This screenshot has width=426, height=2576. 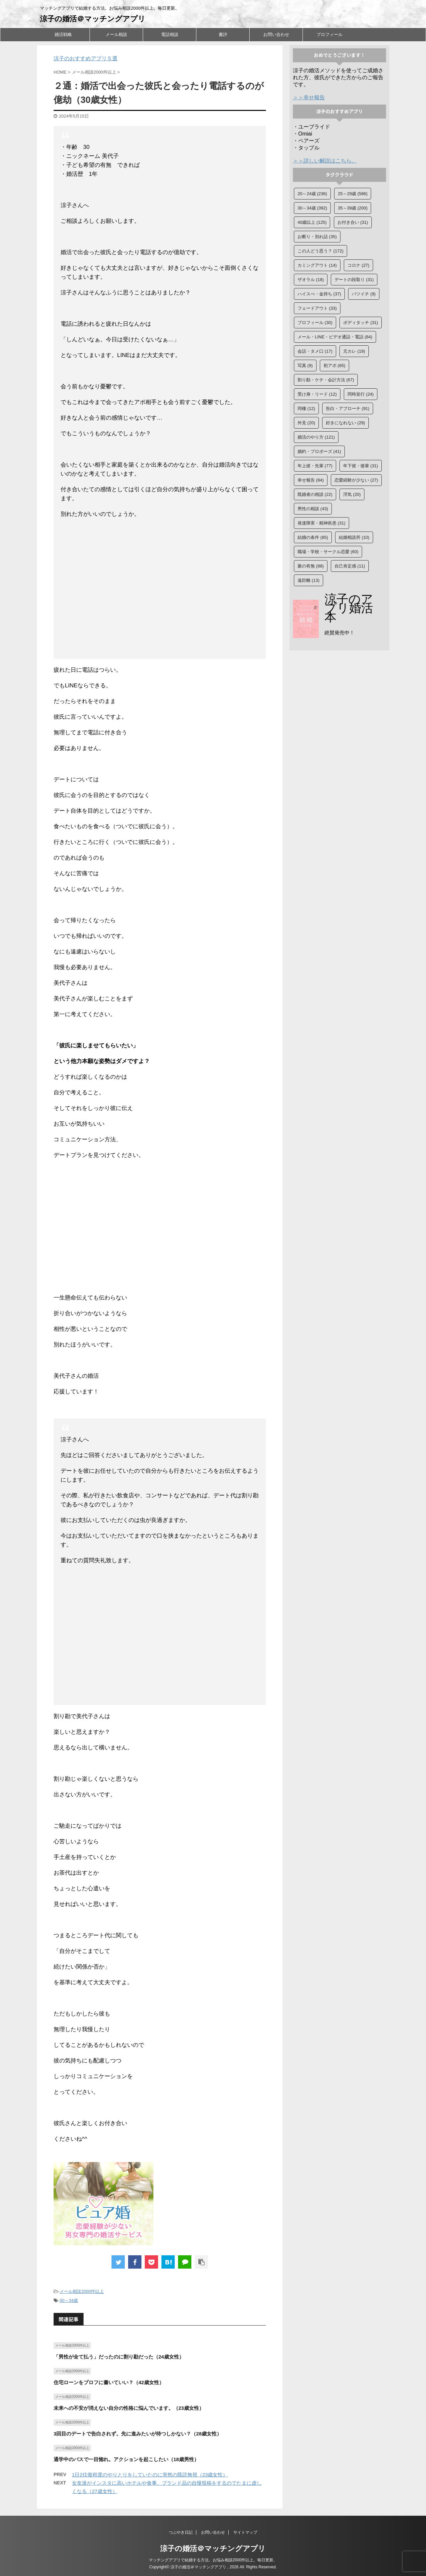 I want to click on つぶやき日記, so click(x=181, y=2532).